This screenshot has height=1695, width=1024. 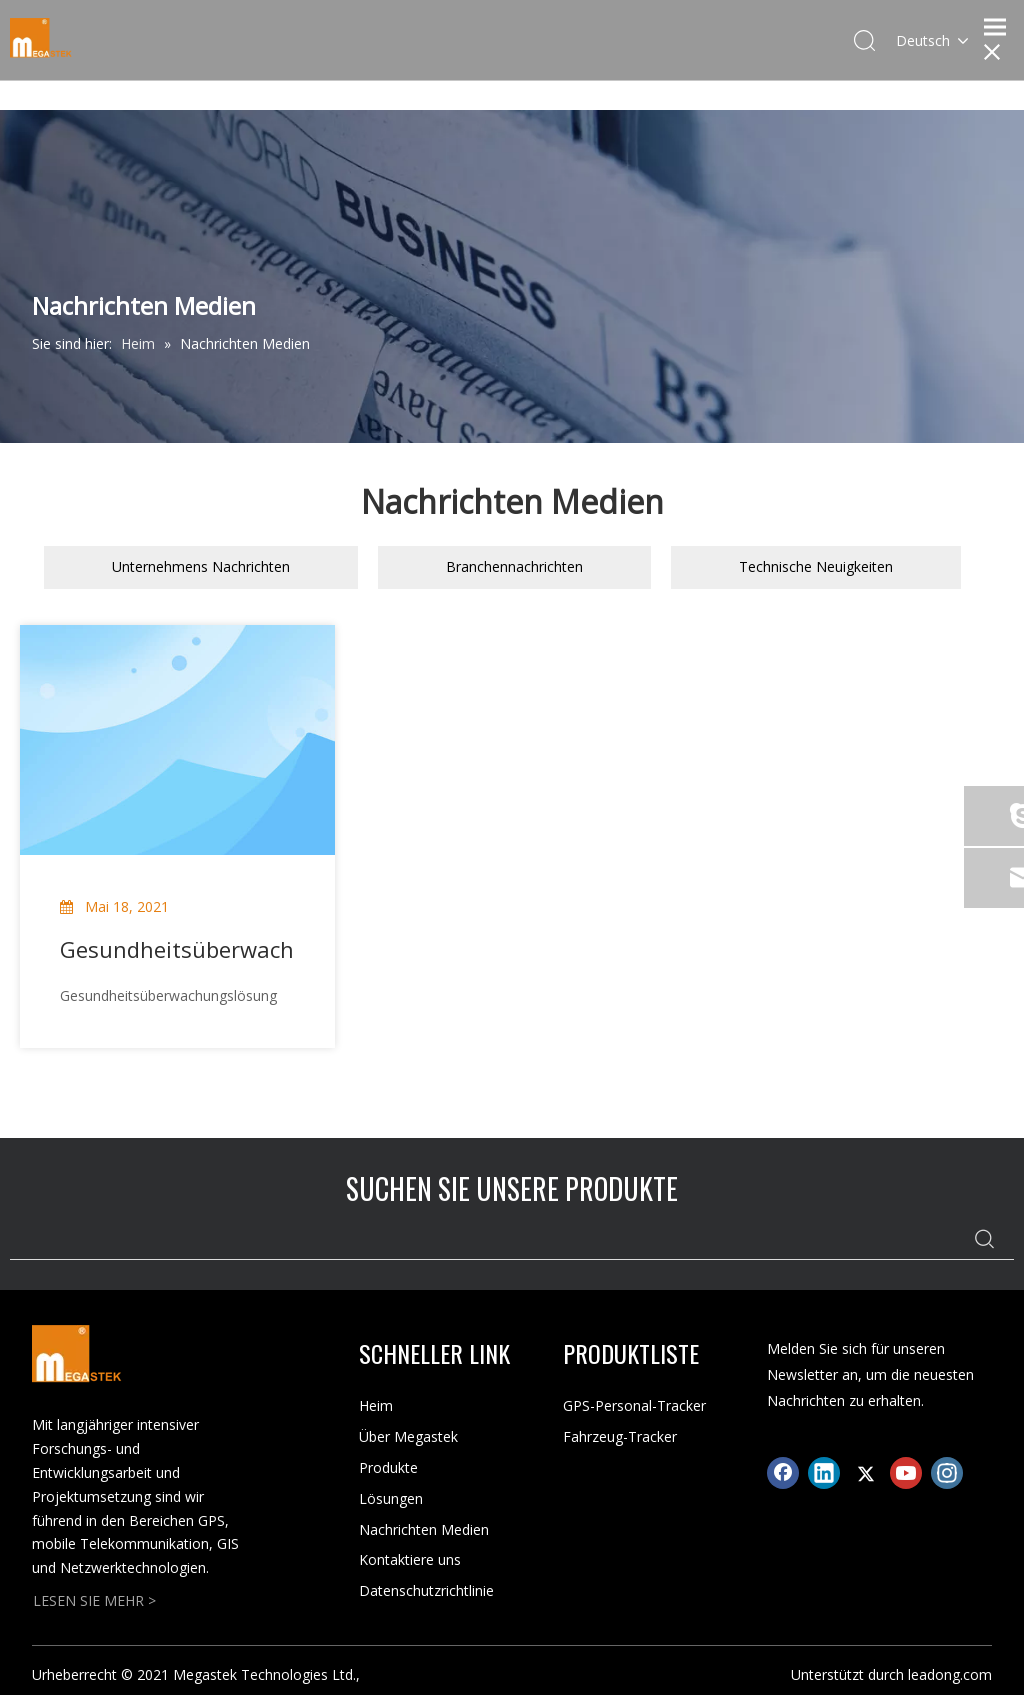 I want to click on Kontaktiere uns, so click(x=410, y=1559).